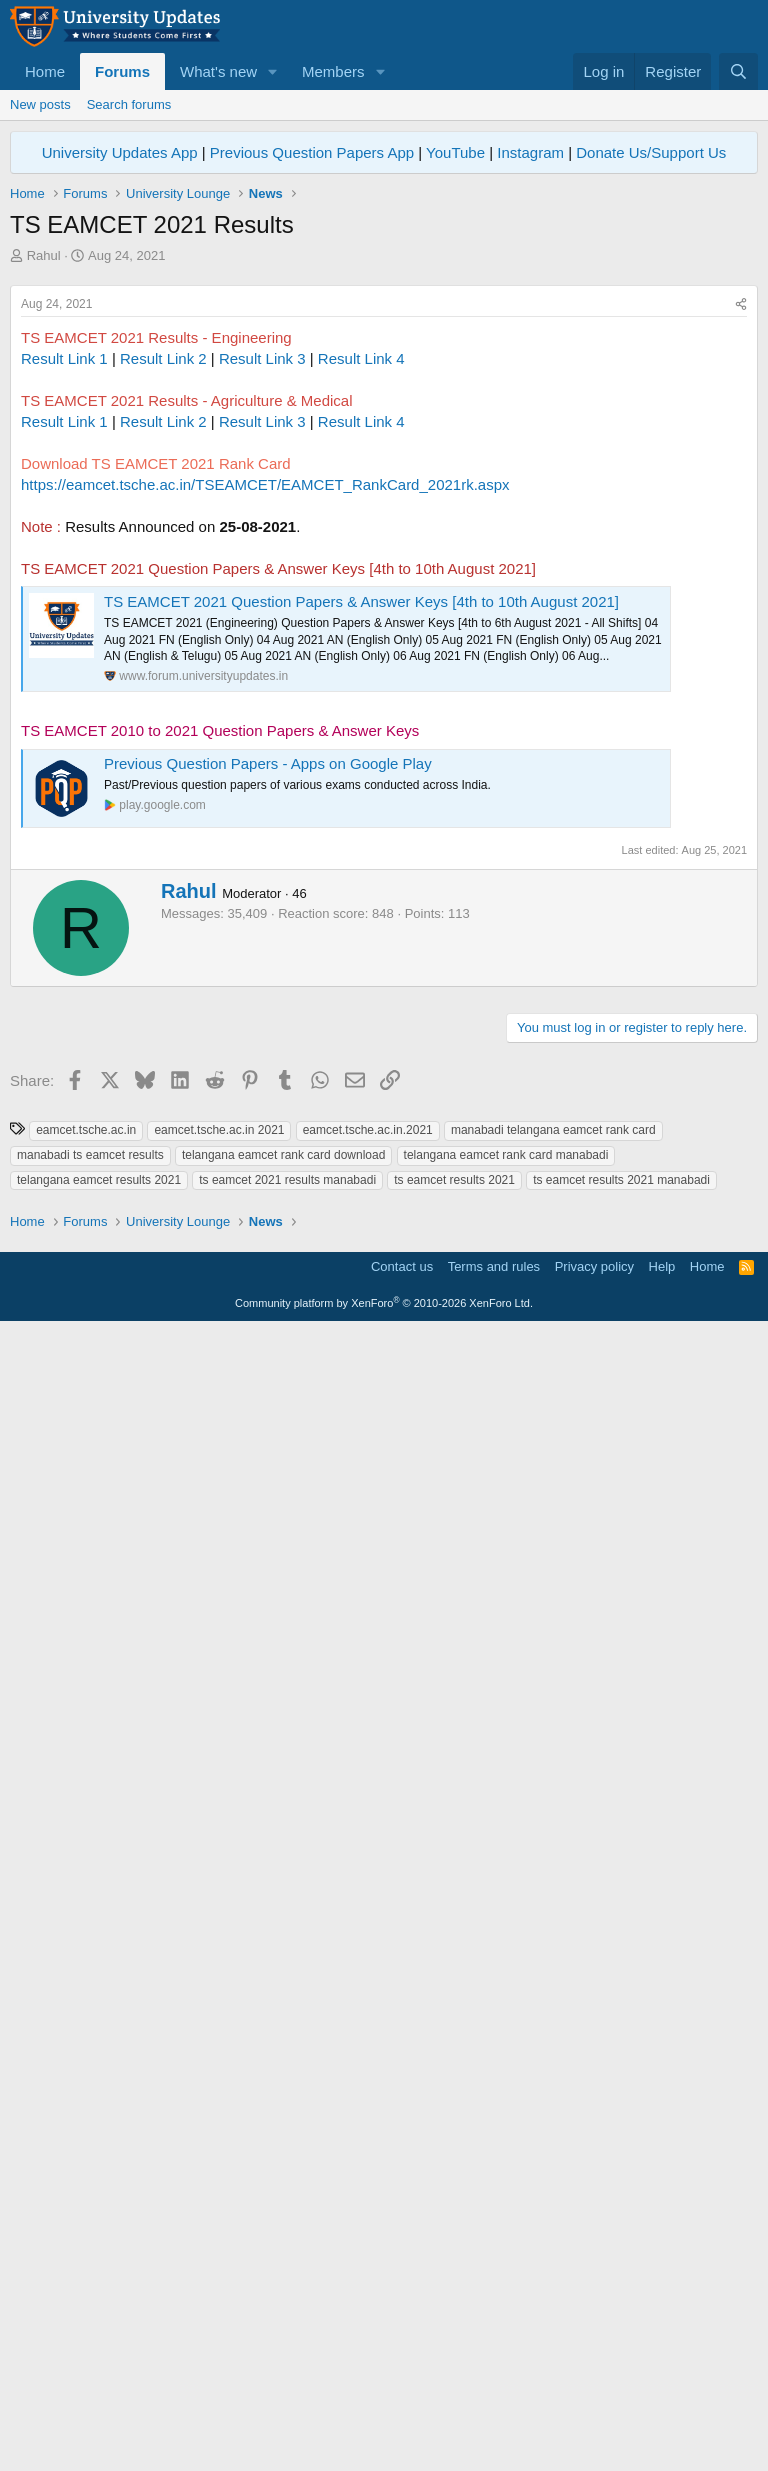 The image size is (768, 2471). I want to click on Privacy policy, so click(594, 2406).